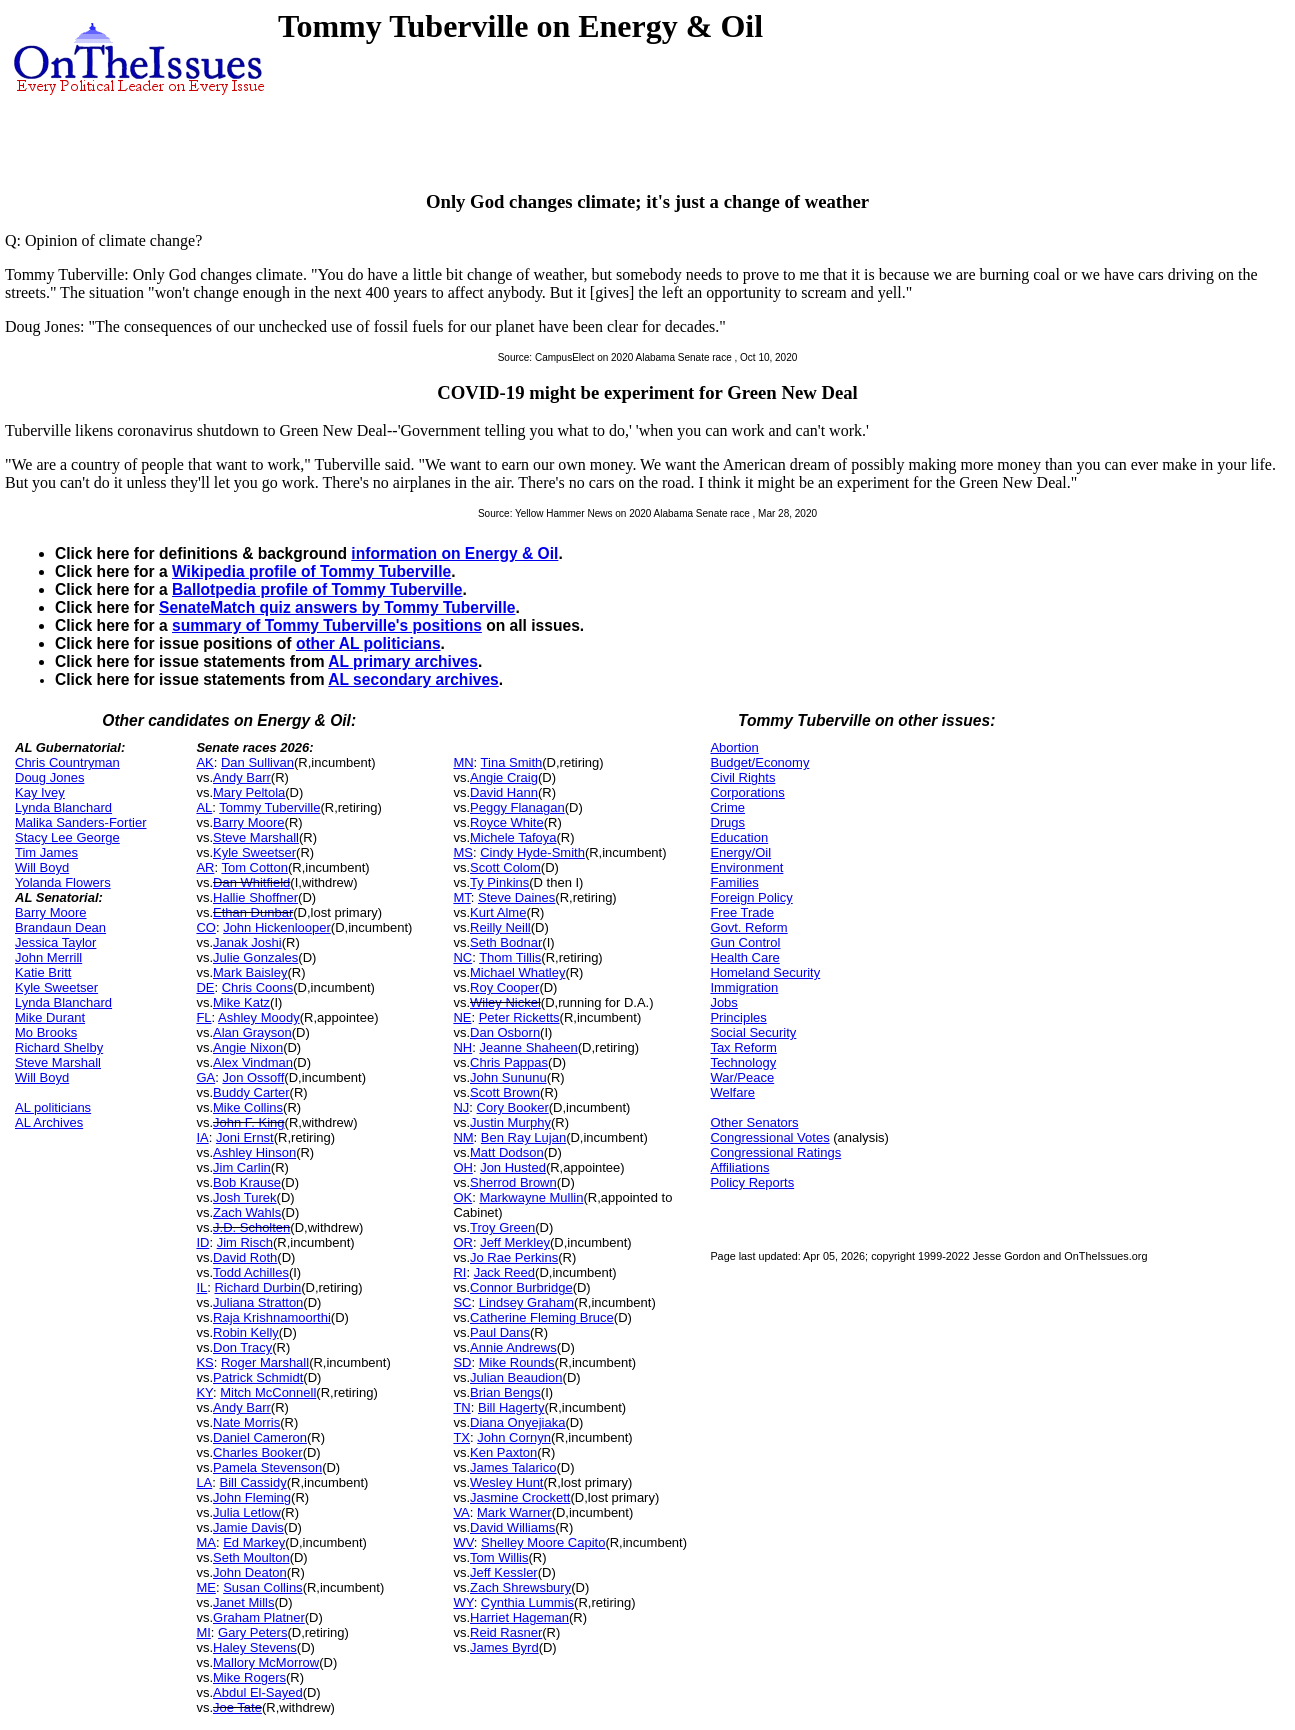  What do you see at coordinates (752, 1182) in the screenshot?
I see `Policy Reports` at bounding box center [752, 1182].